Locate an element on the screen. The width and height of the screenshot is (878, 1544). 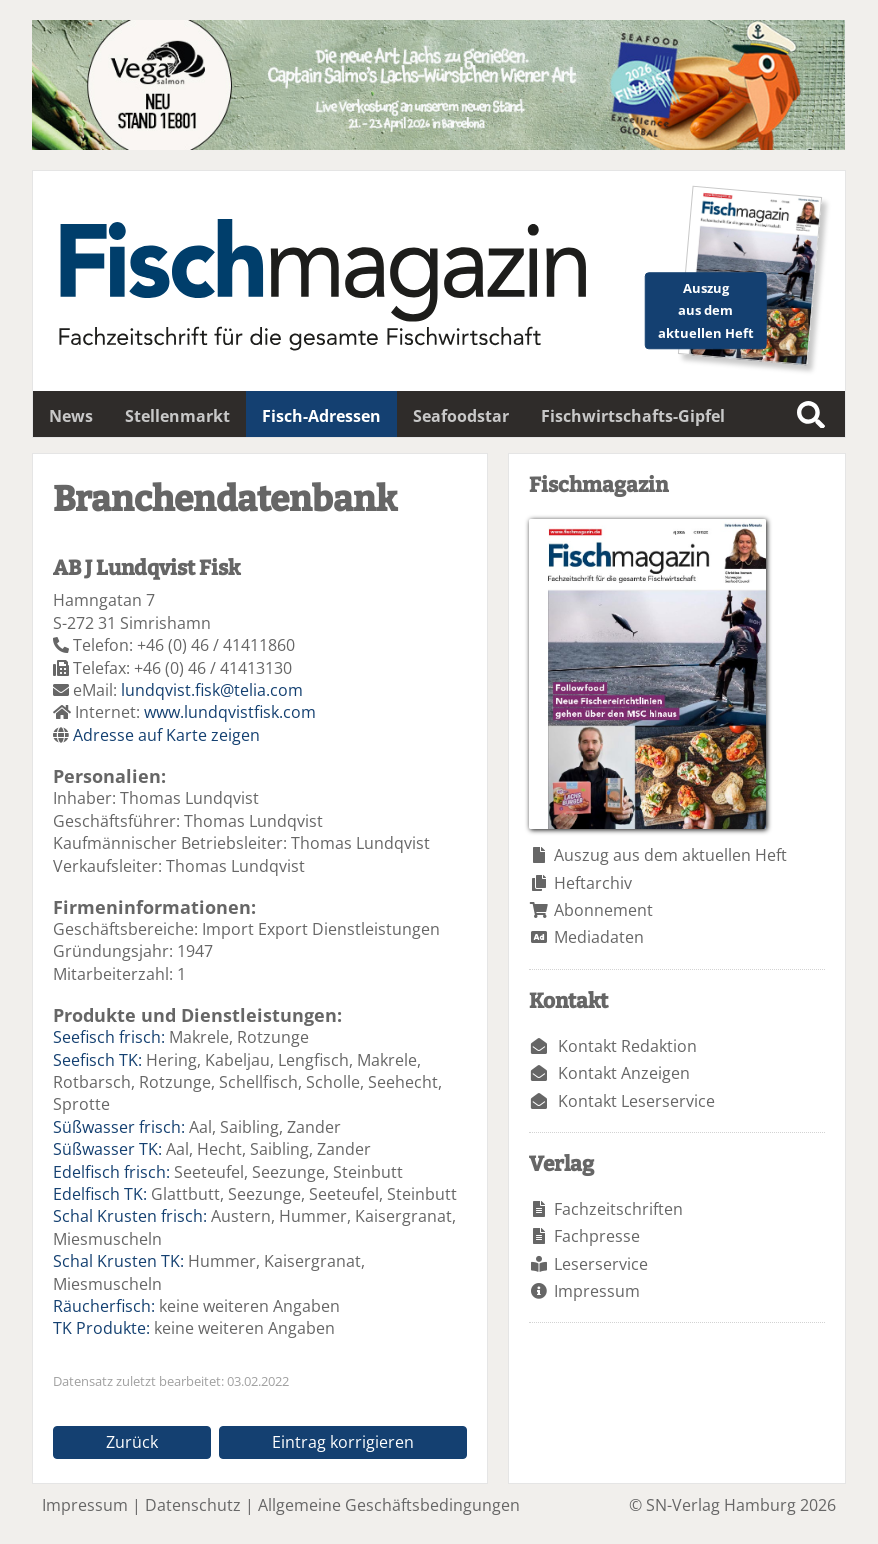
Stellenmarkt is located at coordinates (177, 416).